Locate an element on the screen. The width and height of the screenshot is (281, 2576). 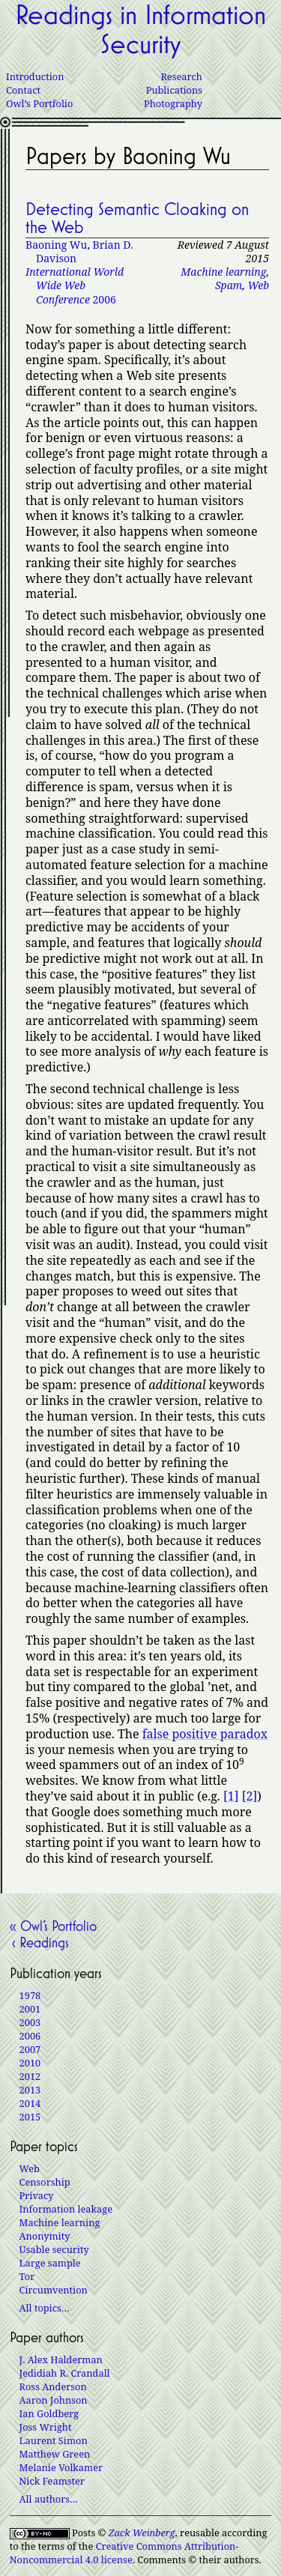
Matthew Green is located at coordinates (55, 2454).